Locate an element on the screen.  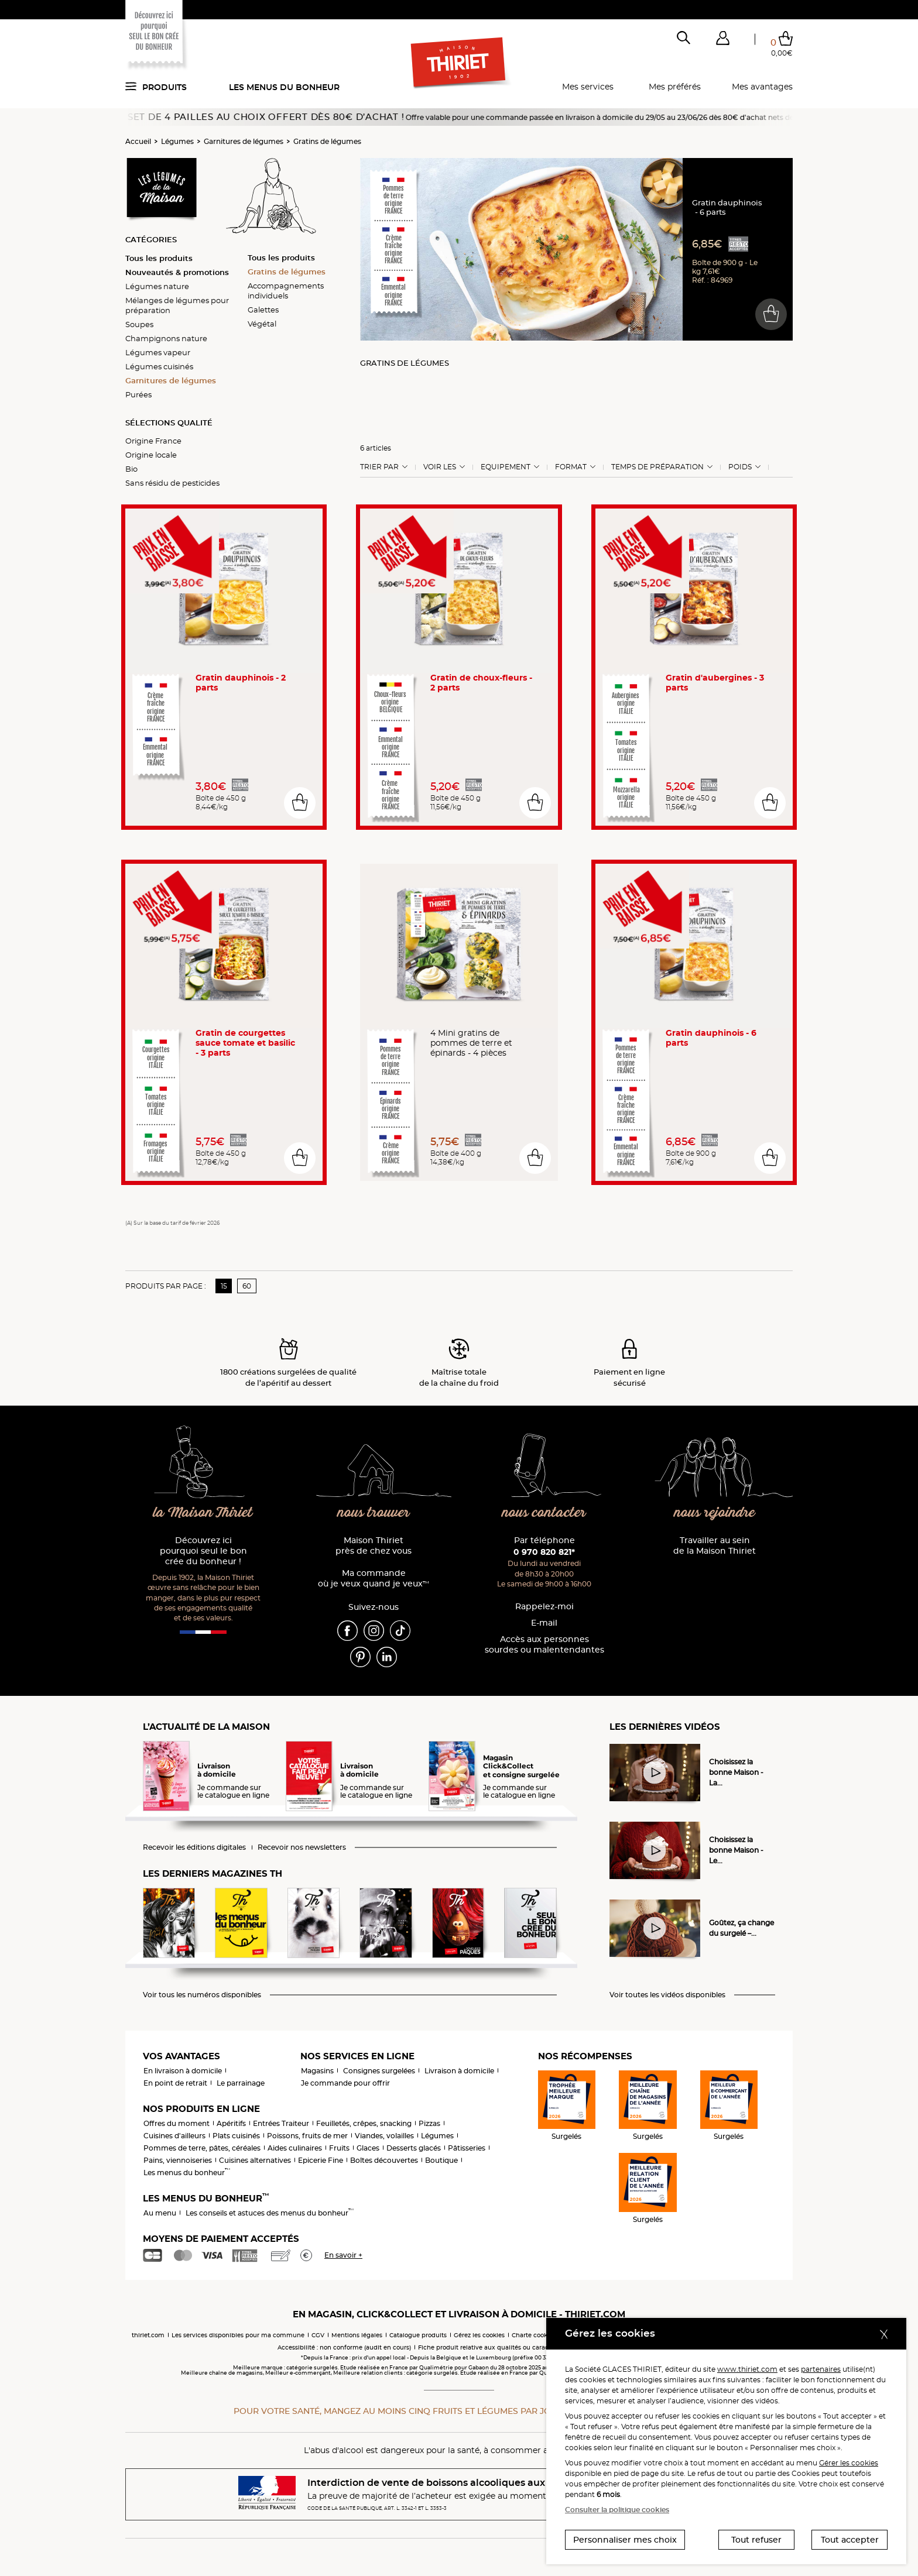
Livraison à domicile is located at coordinates (459, 2070).